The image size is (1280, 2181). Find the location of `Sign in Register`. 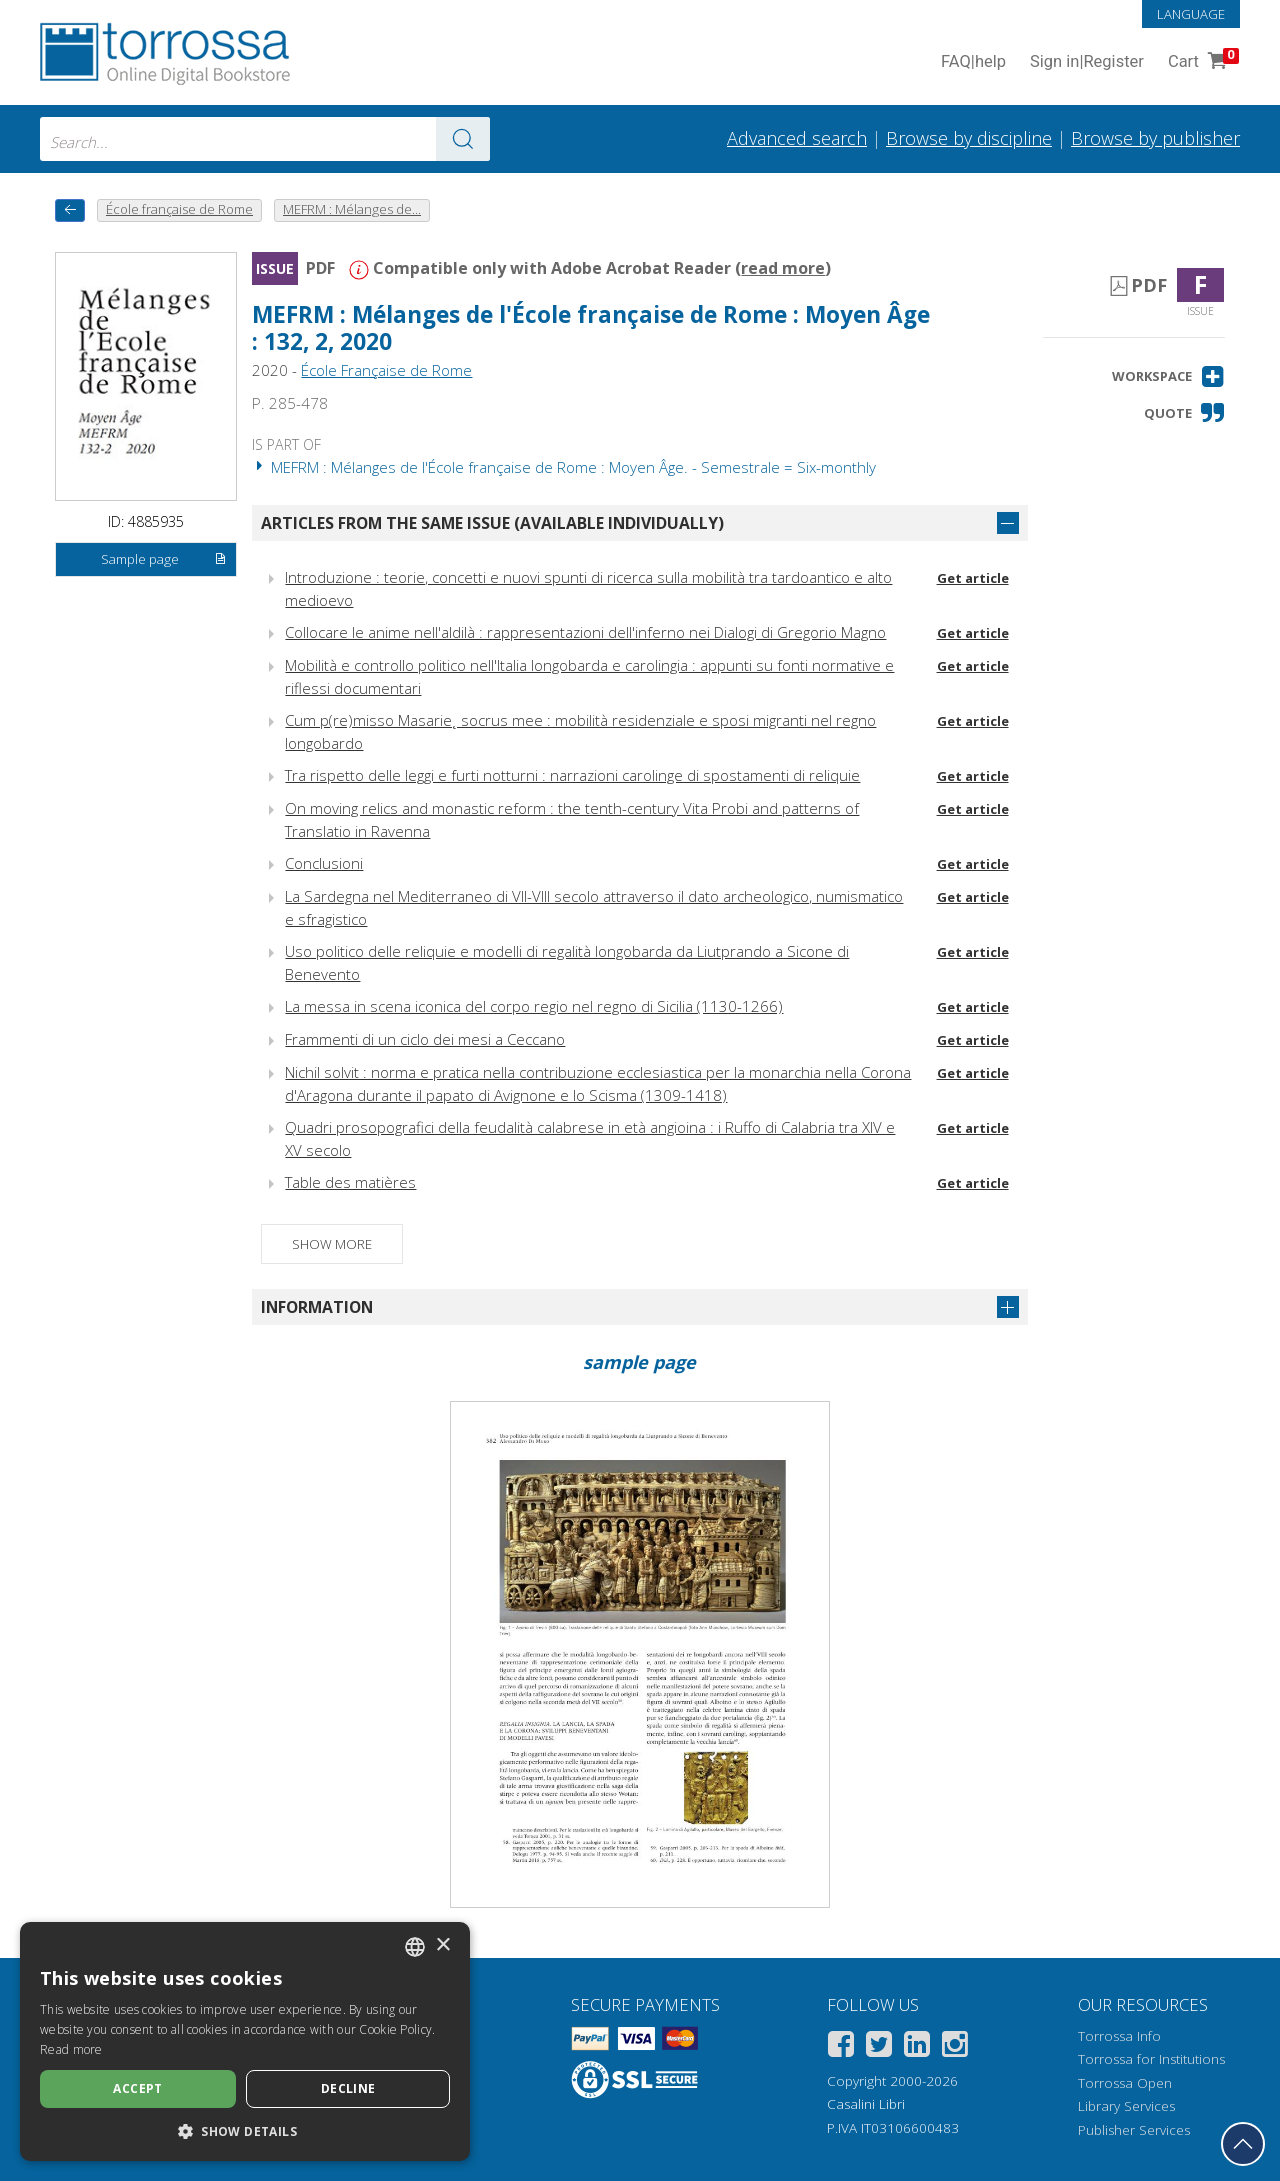

Sign in Register is located at coordinates (1087, 62).